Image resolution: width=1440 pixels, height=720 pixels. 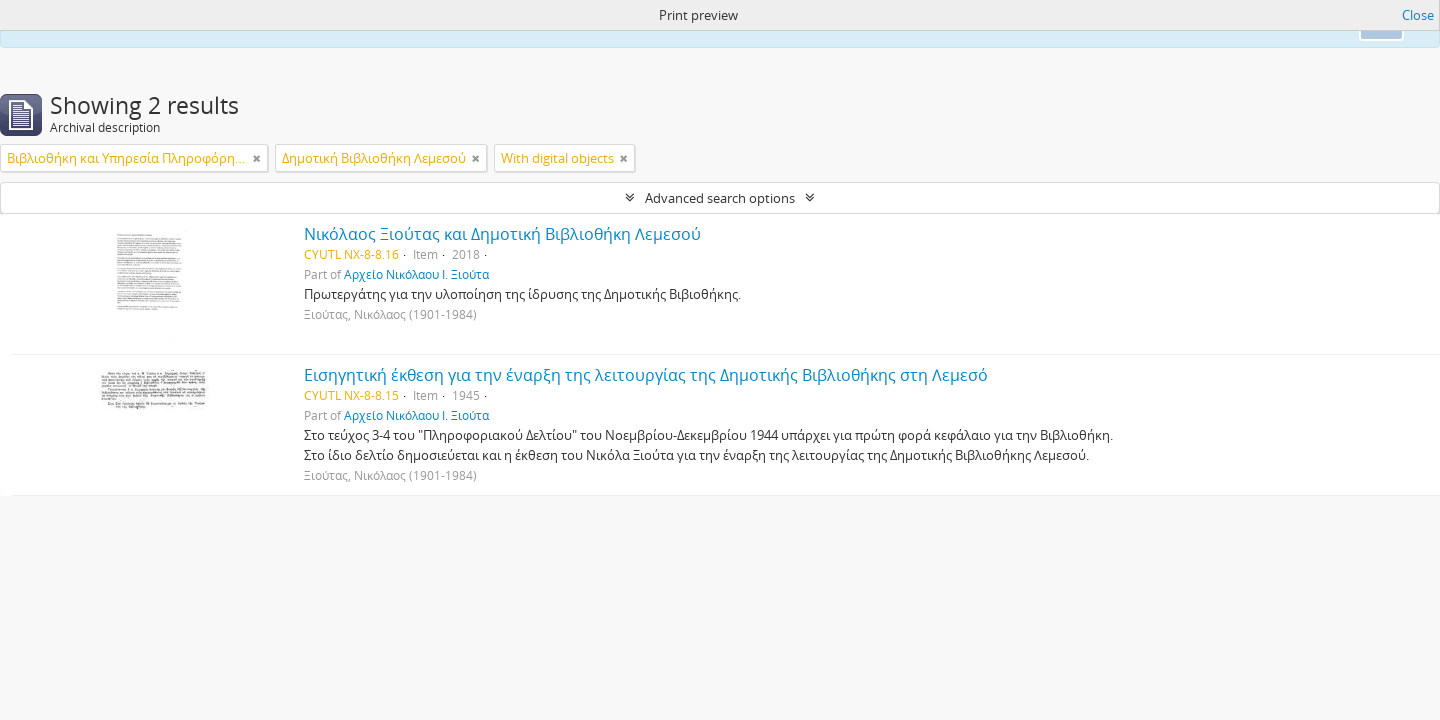 I want to click on Αρχείο Νικόλαου Ι. Ξιούτα, so click(x=416, y=274).